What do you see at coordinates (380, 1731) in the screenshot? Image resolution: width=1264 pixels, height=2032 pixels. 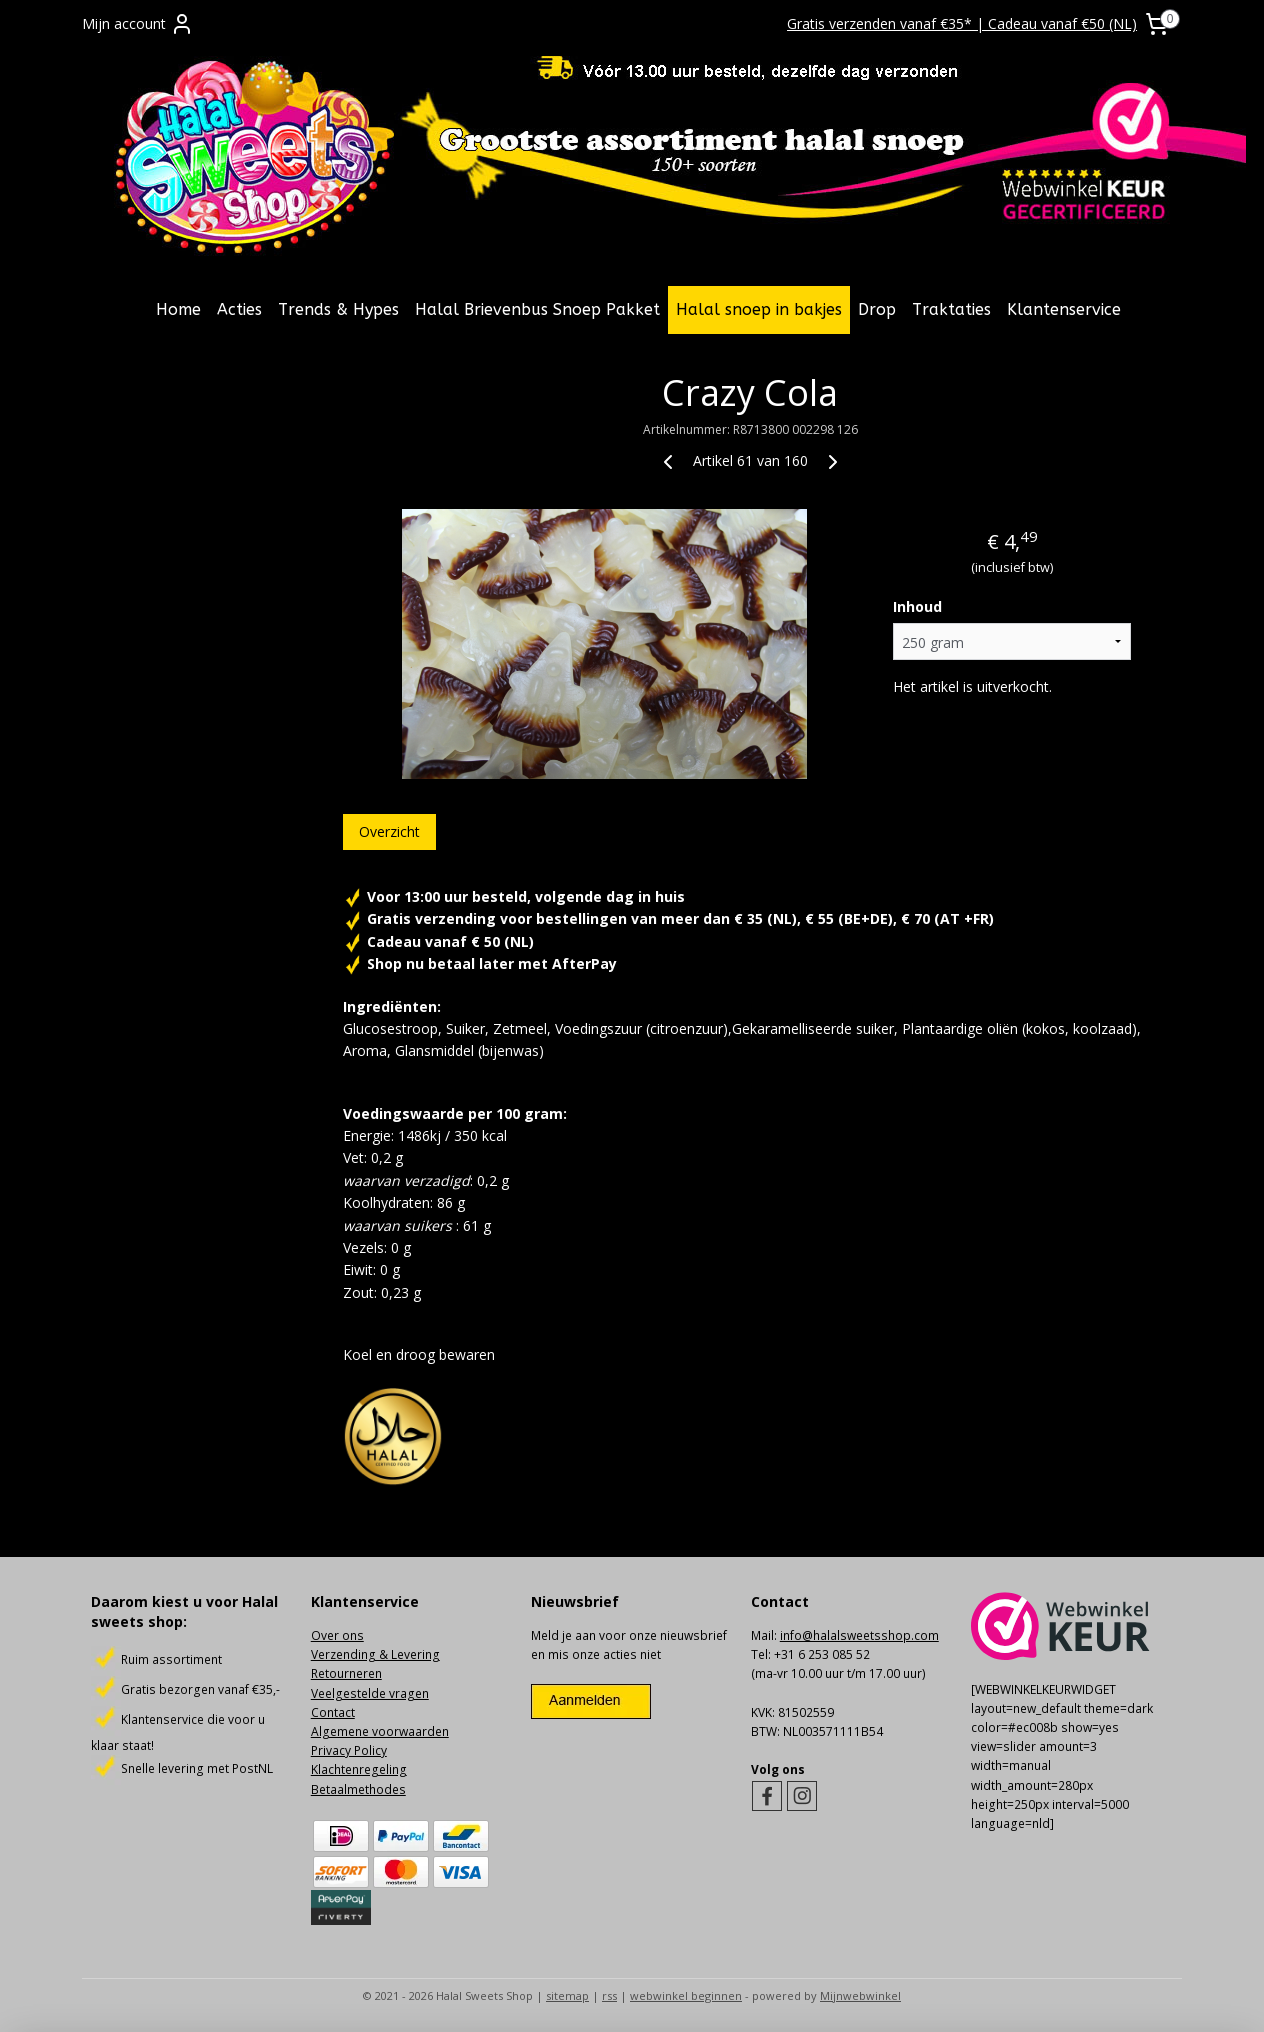 I see `Algemene voorwaarden` at bounding box center [380, 1731].